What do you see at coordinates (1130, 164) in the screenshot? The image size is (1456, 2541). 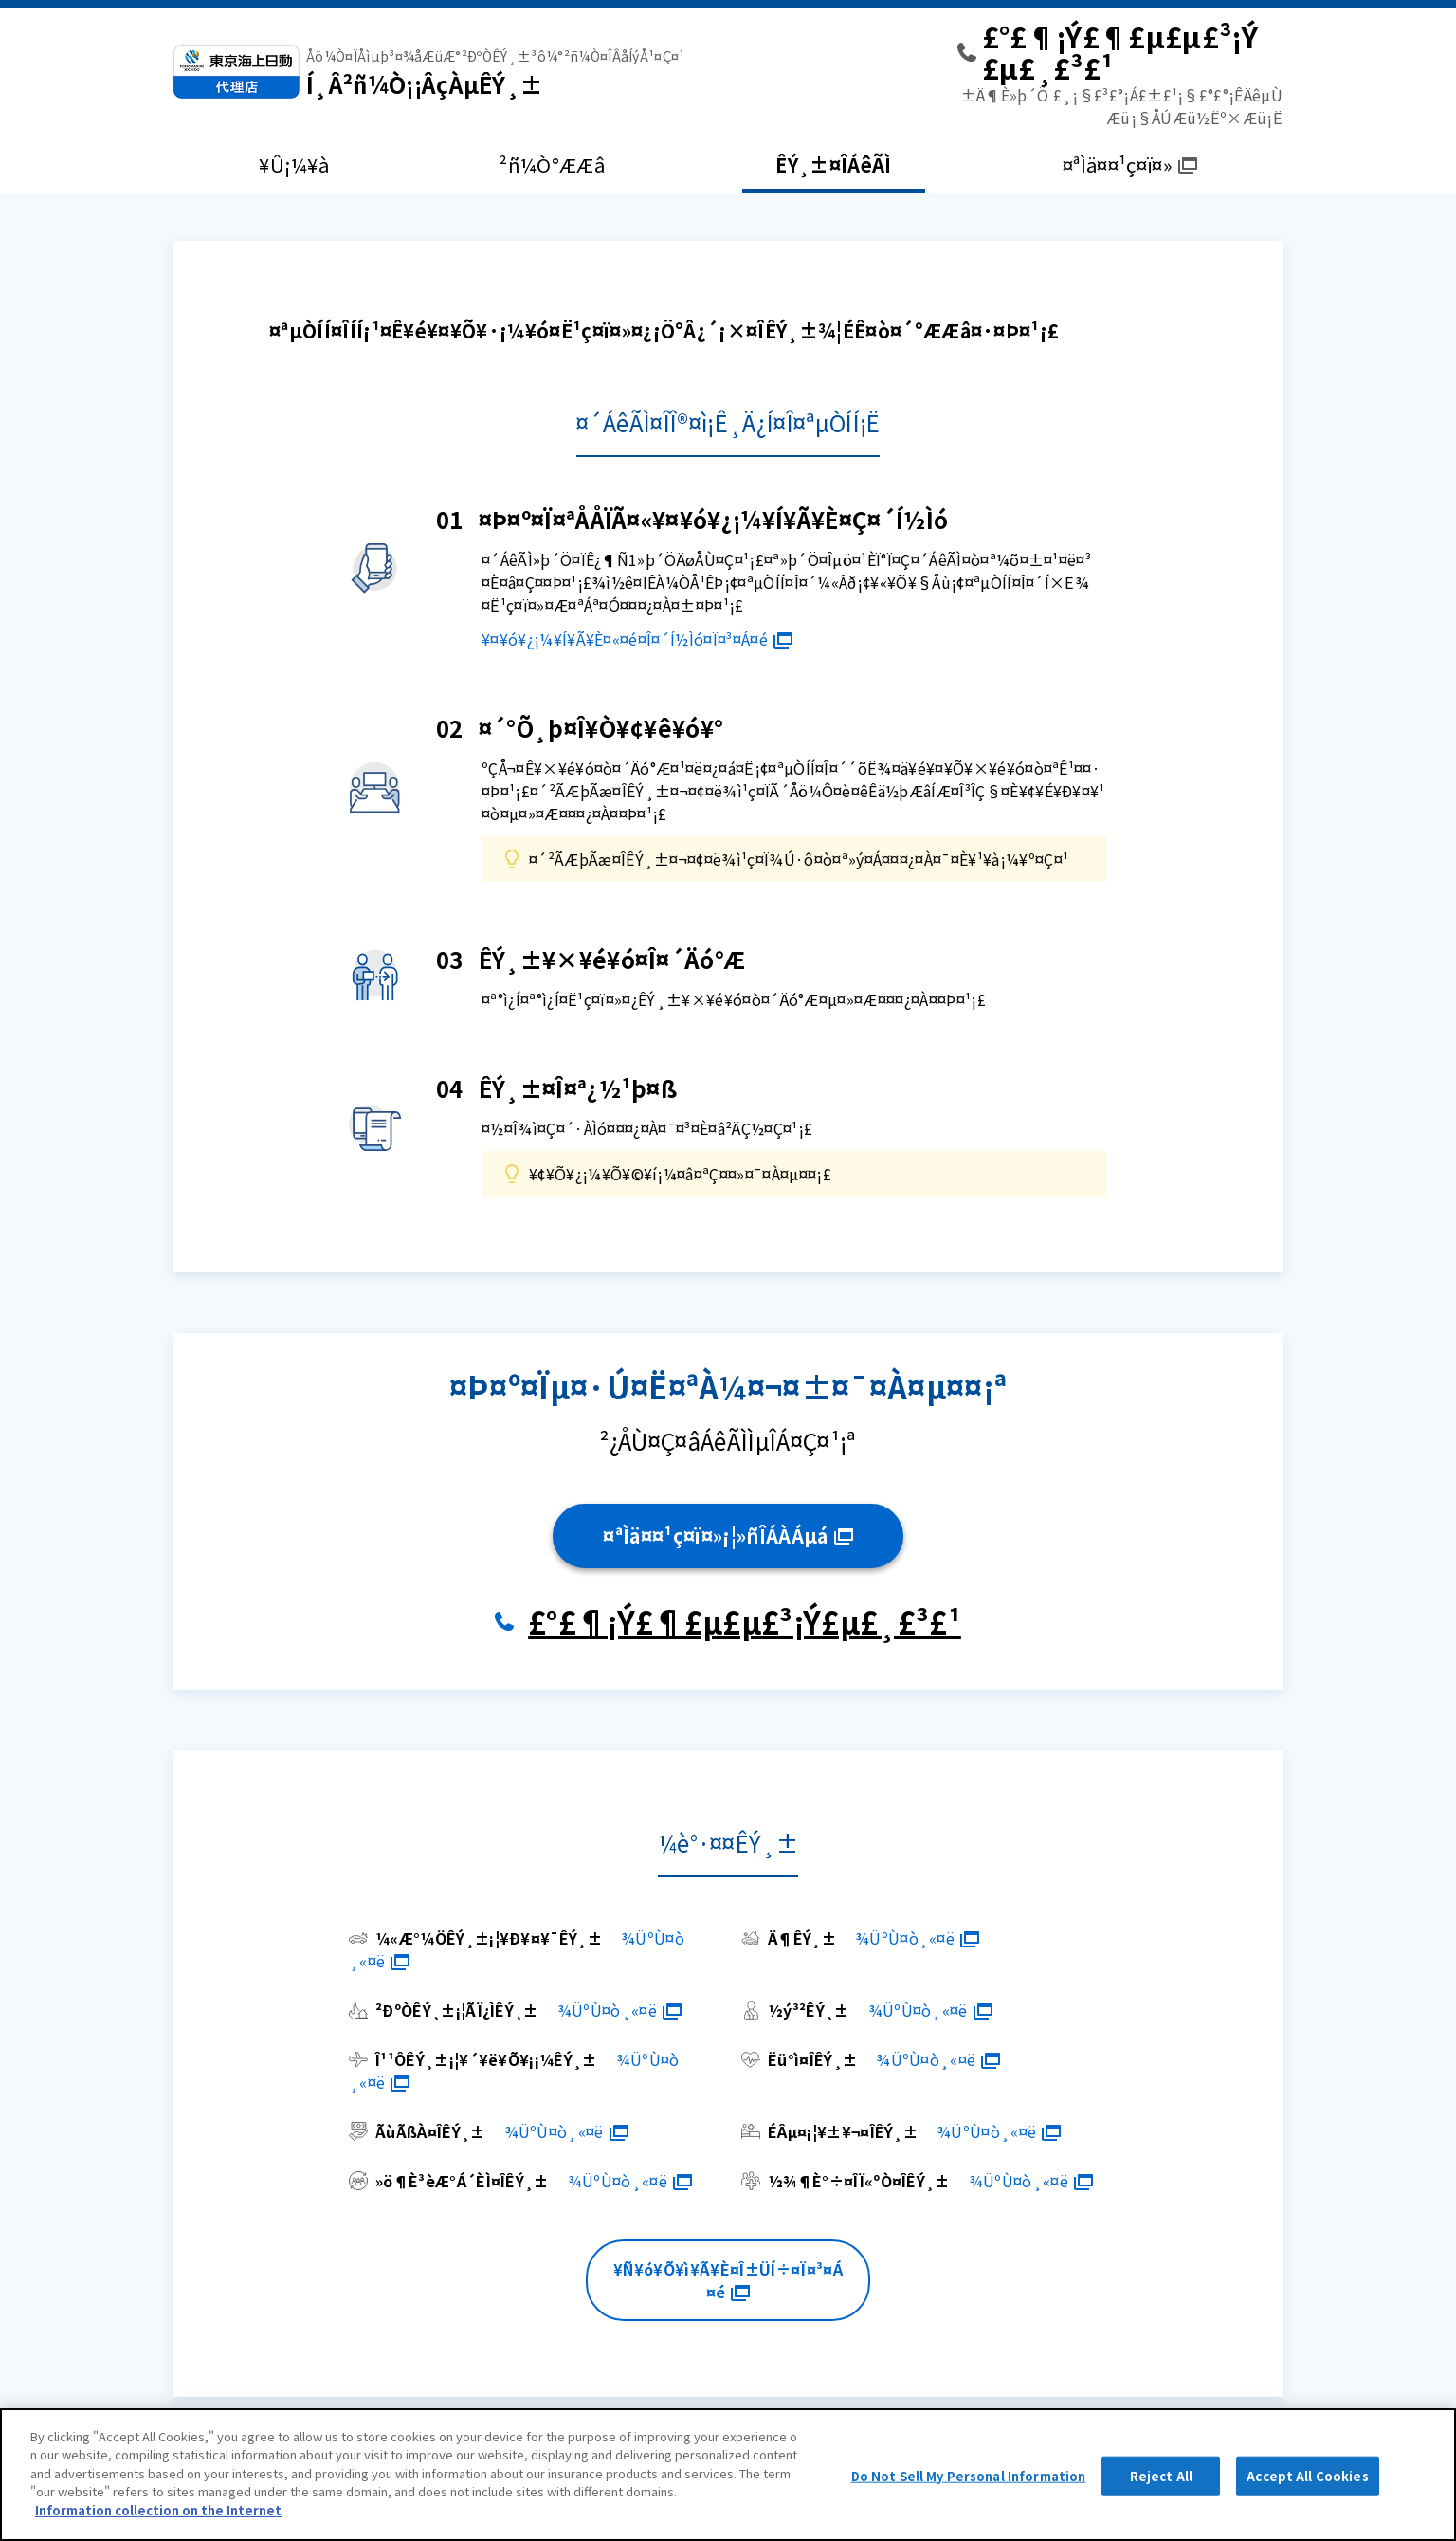 I see `¤ªÌä¤¤¹ç¤ï¤»` at bounding box center [1130, 164].